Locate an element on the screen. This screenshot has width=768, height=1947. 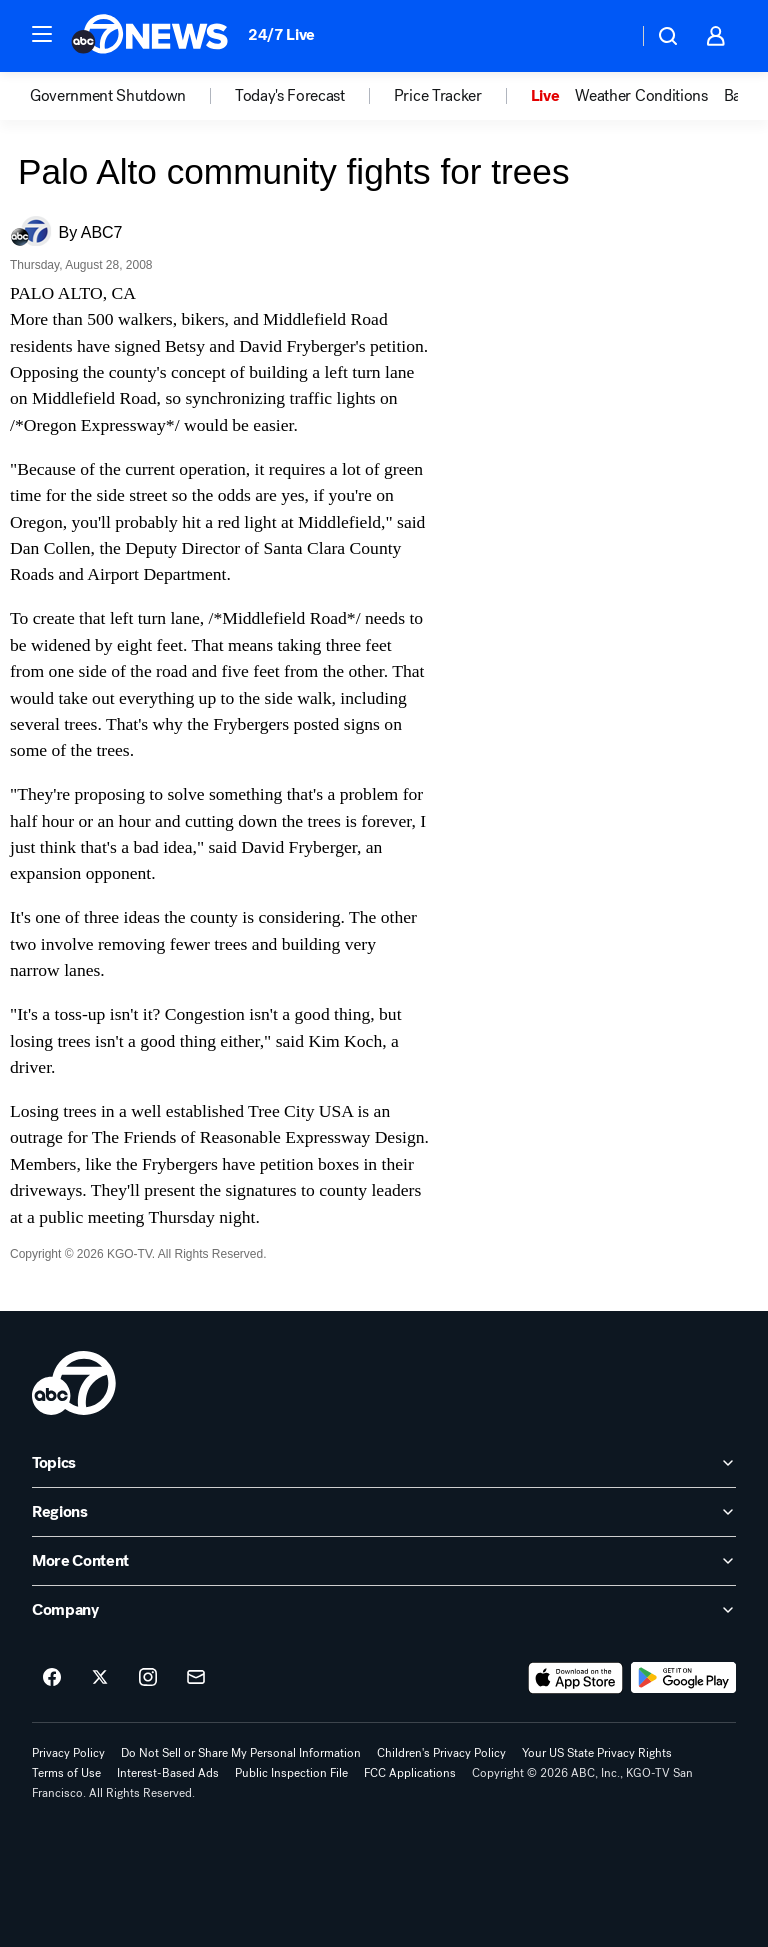
[open More Content accordion] is located at coordinates (384, 1561).